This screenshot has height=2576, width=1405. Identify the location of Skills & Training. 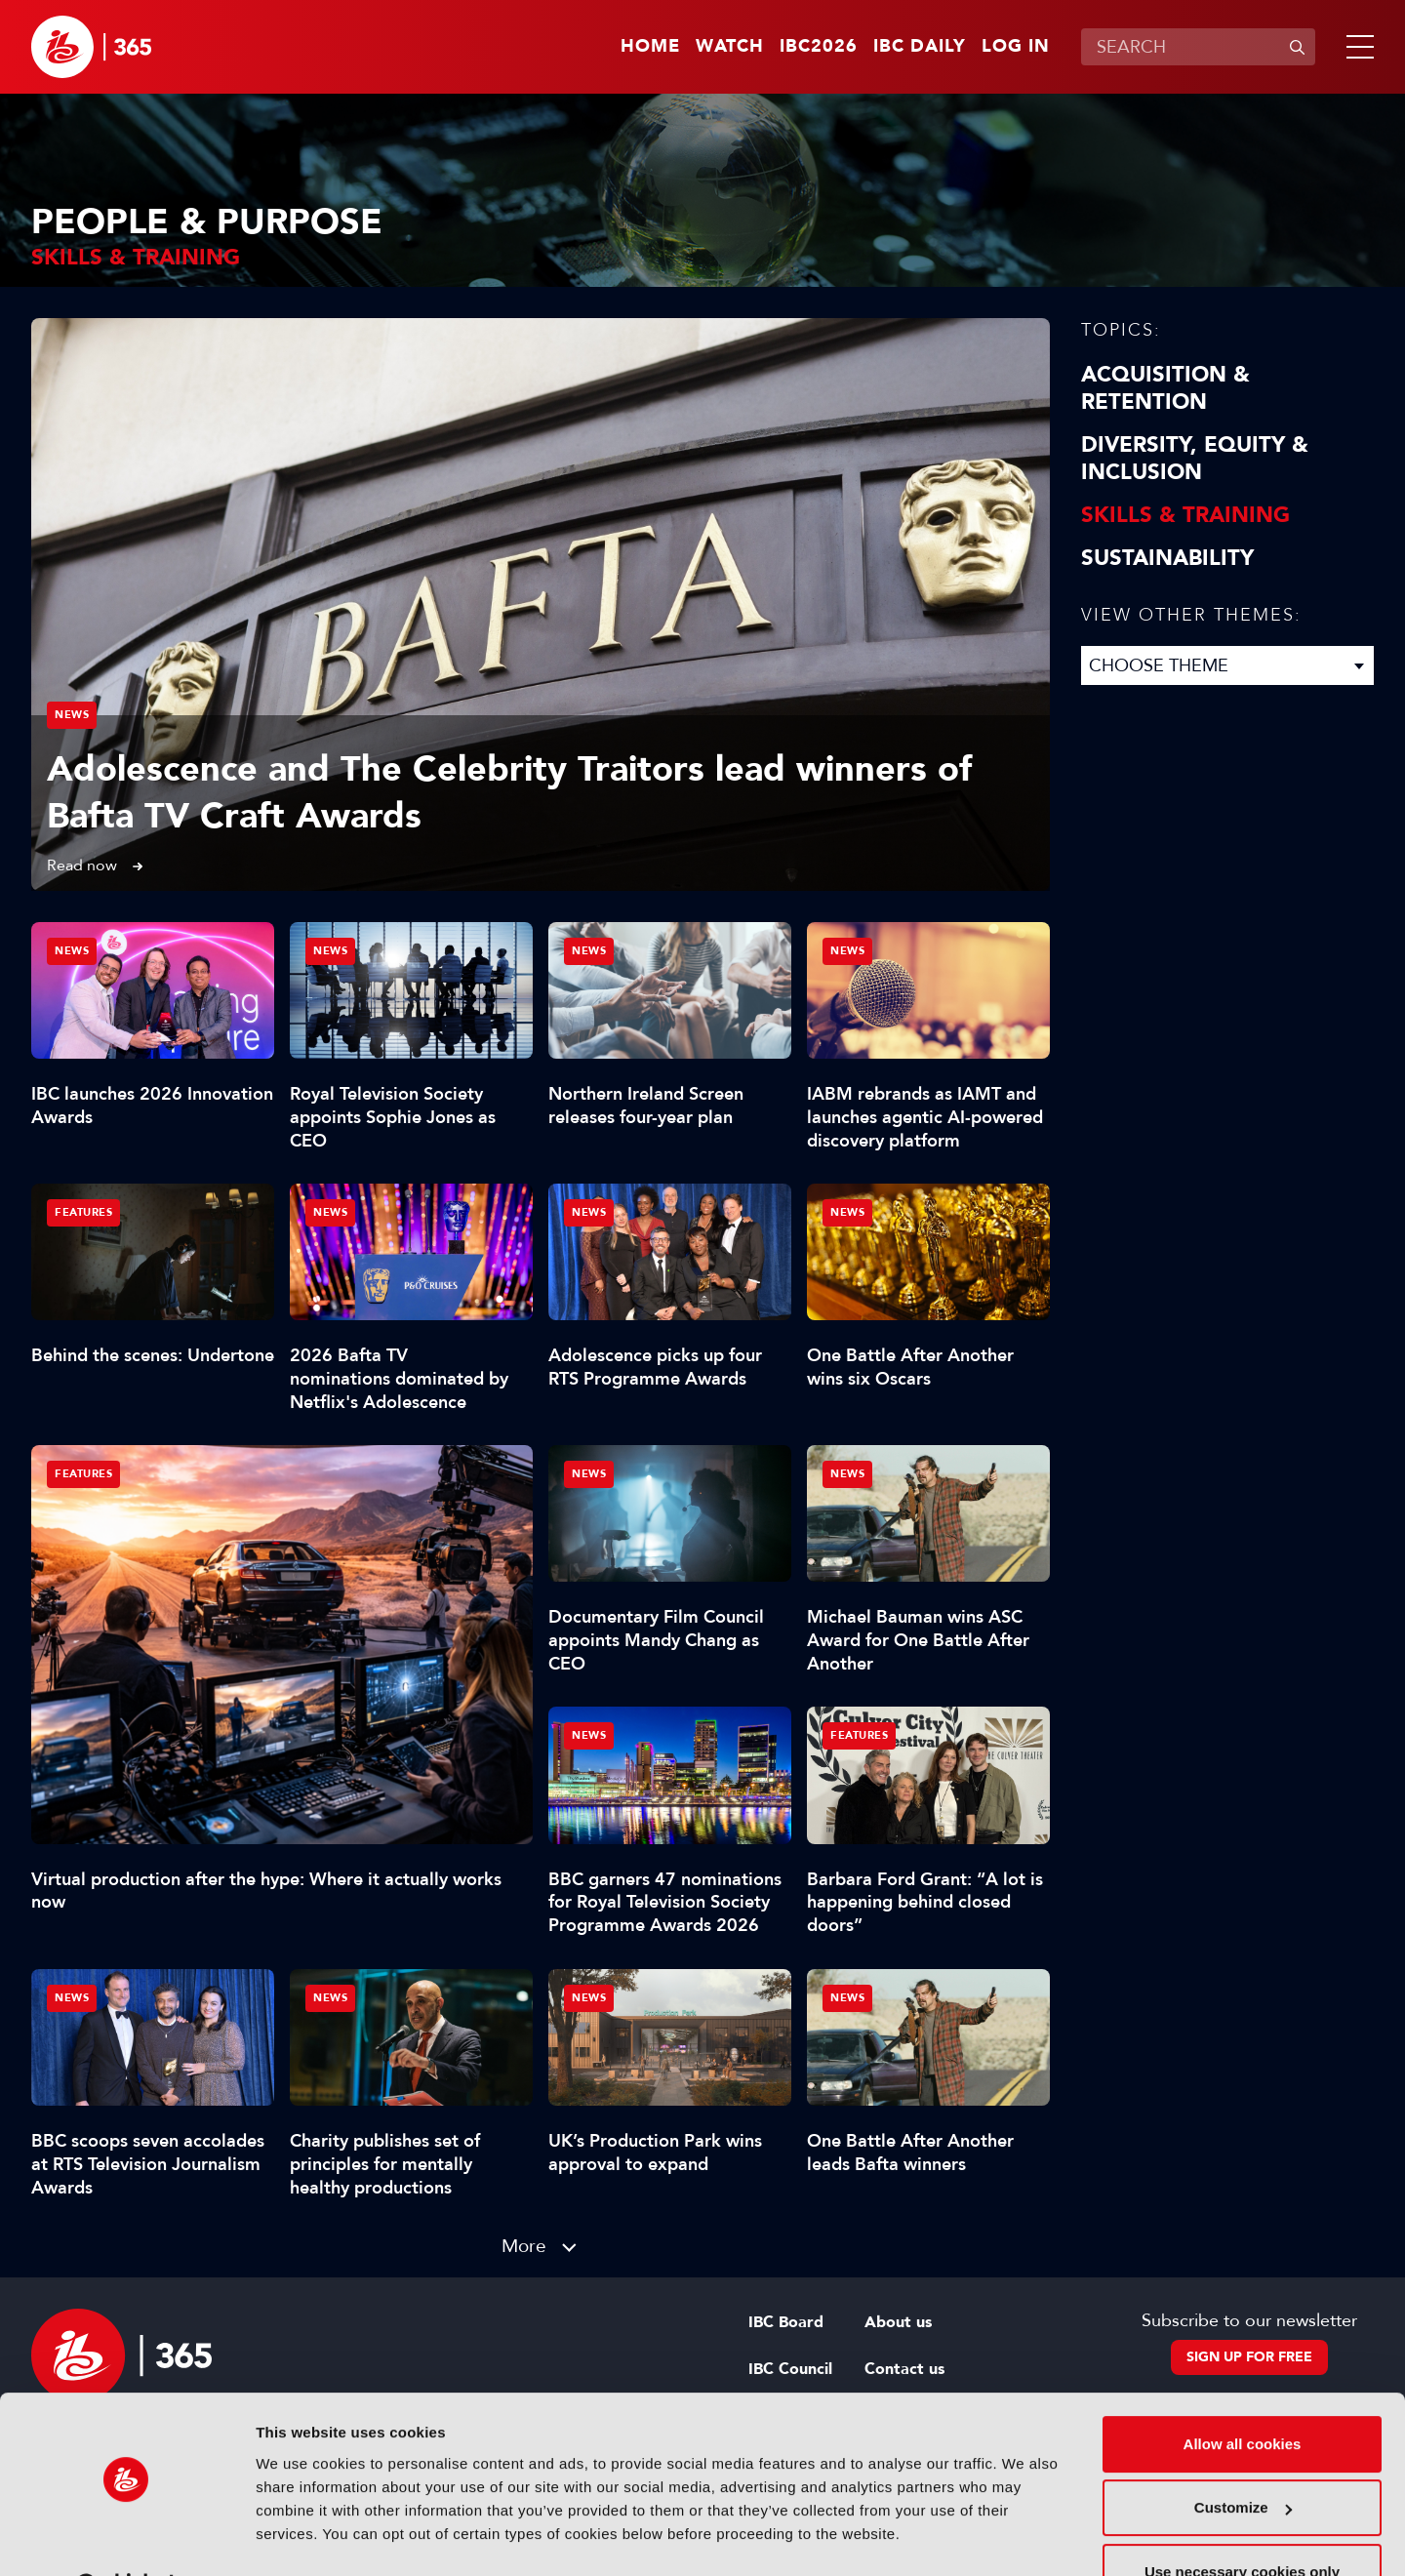
(1185, 515).